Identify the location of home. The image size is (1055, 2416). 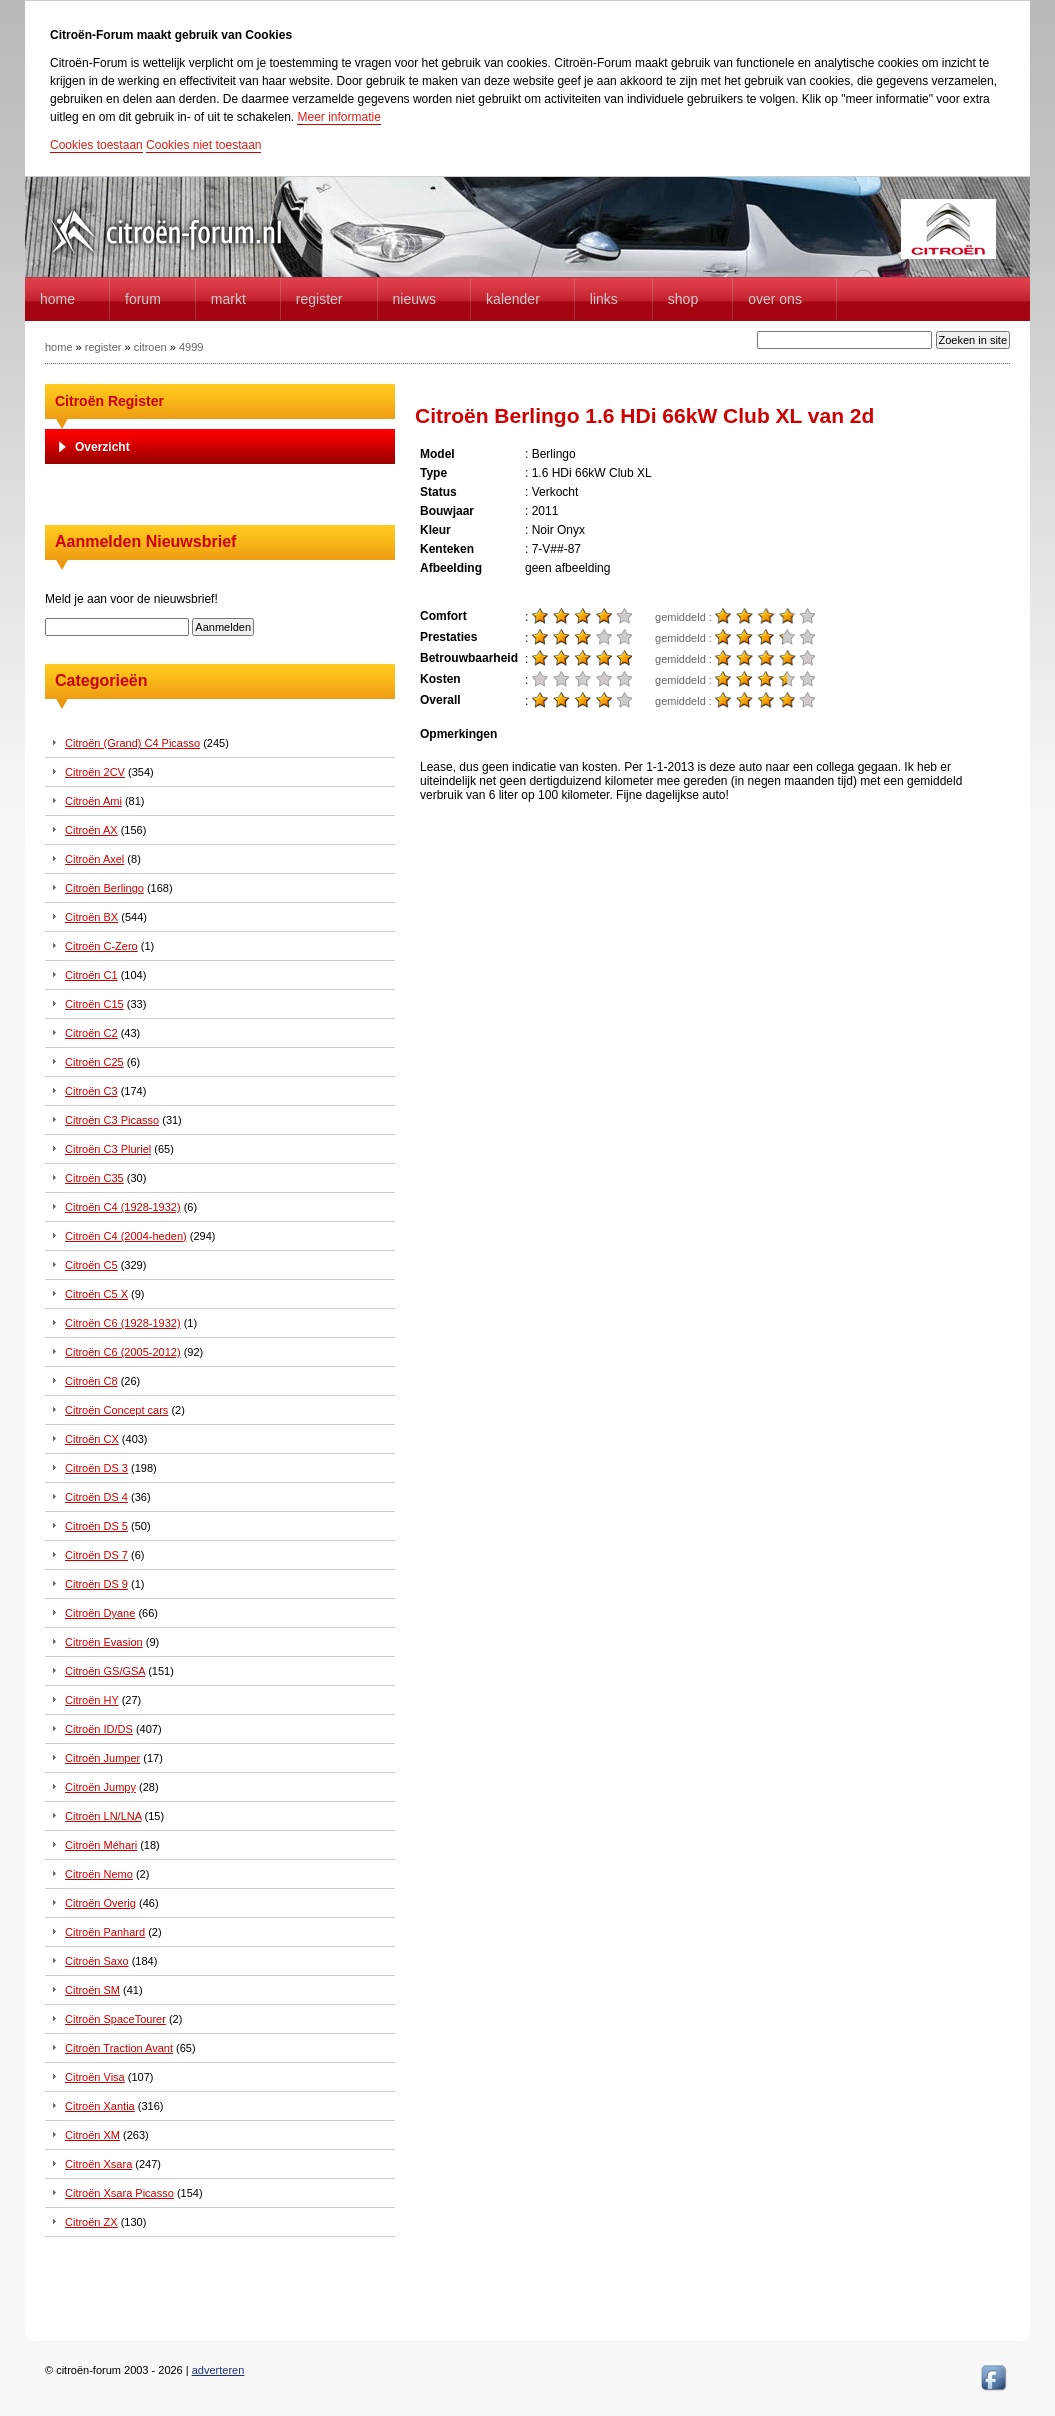
(57, 299).